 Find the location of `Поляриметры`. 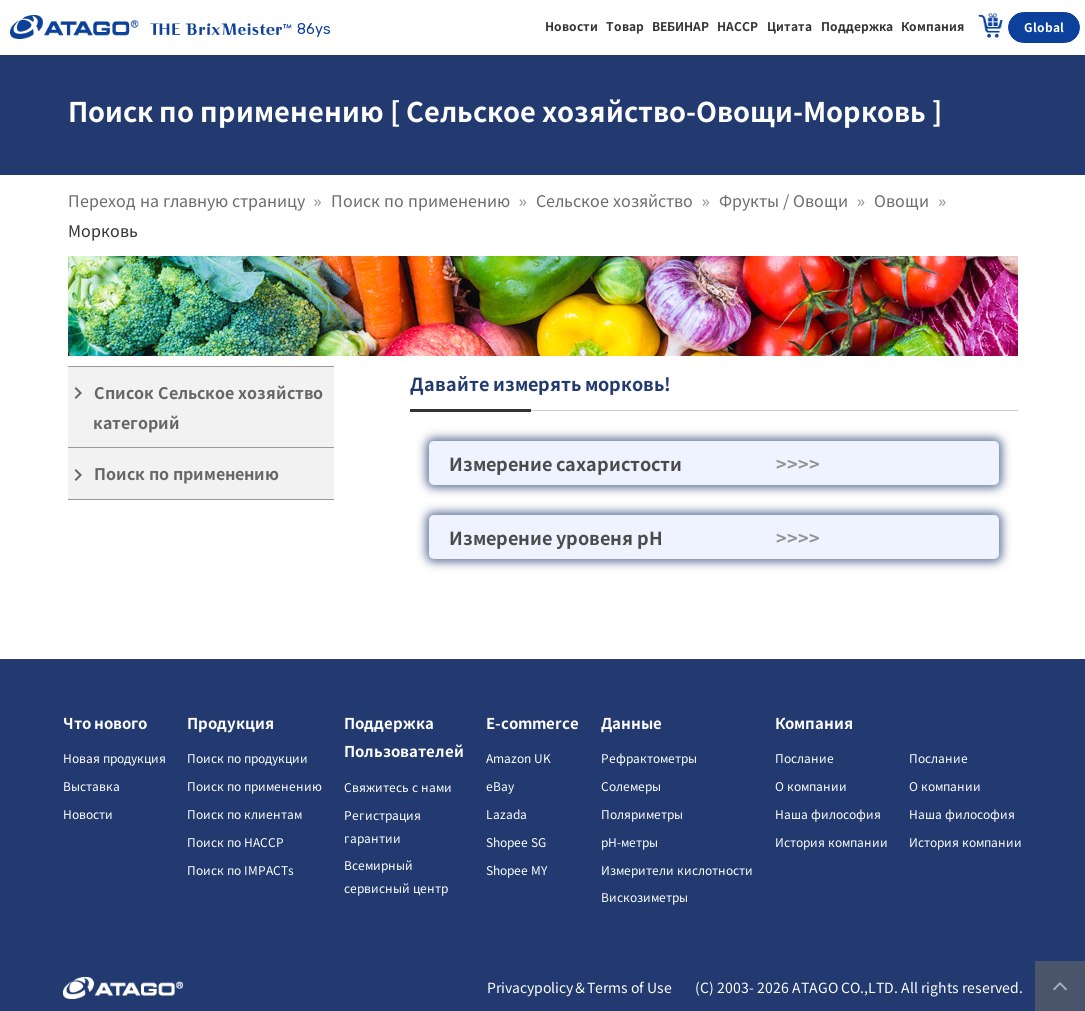

Поляриметры is located at coordinates (642, 813).